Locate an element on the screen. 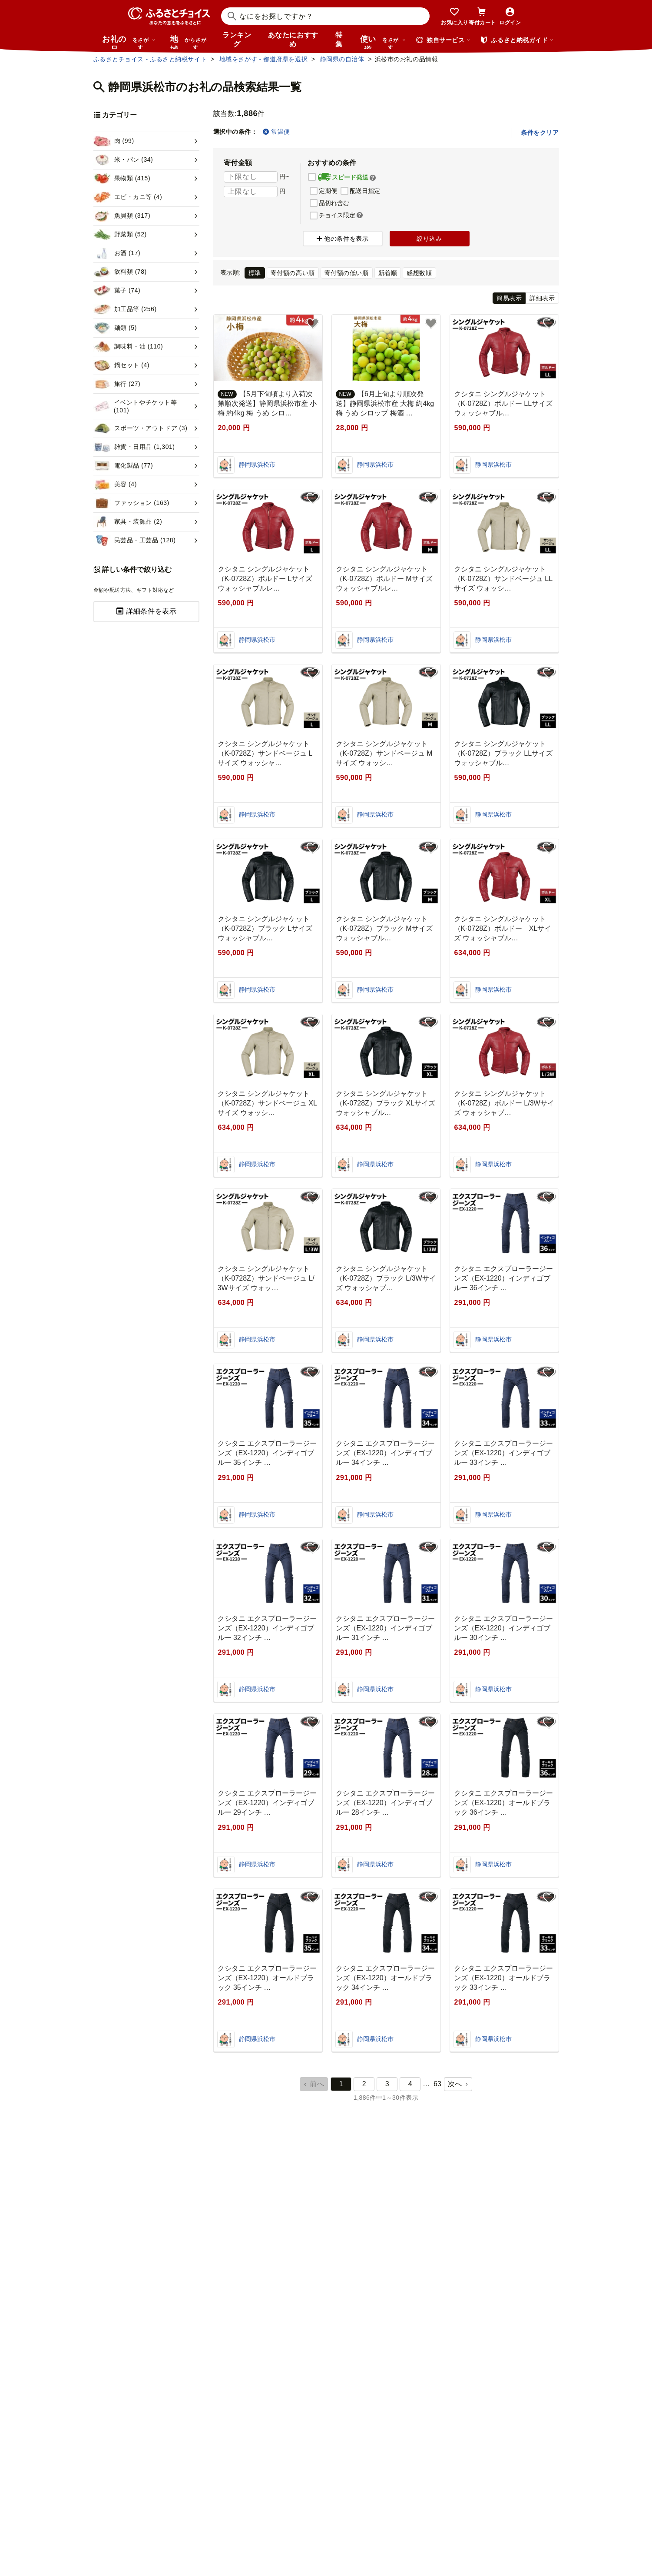  あなたにおすすめ is located at coordinates (293, 39).